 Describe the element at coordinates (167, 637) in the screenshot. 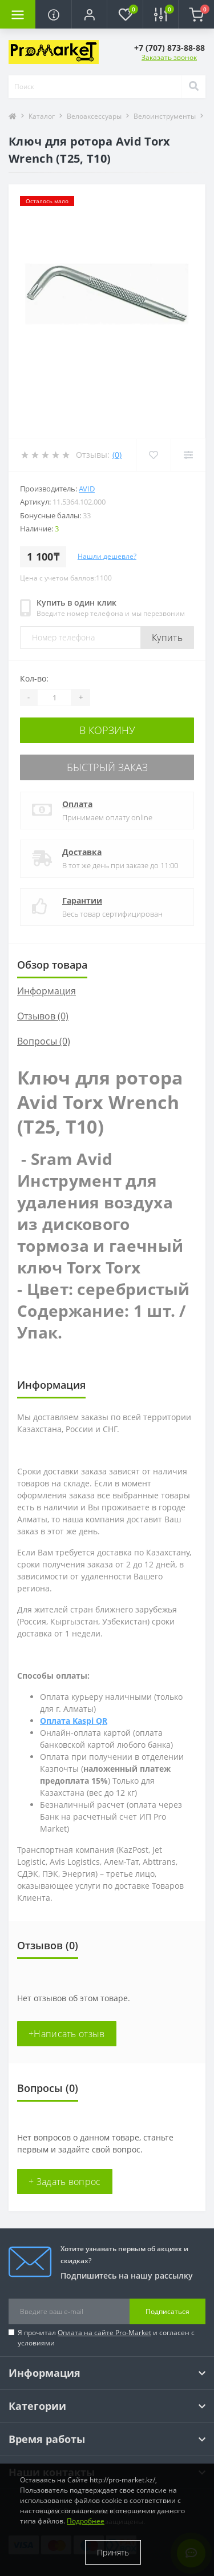

I see `Купить` at that location.